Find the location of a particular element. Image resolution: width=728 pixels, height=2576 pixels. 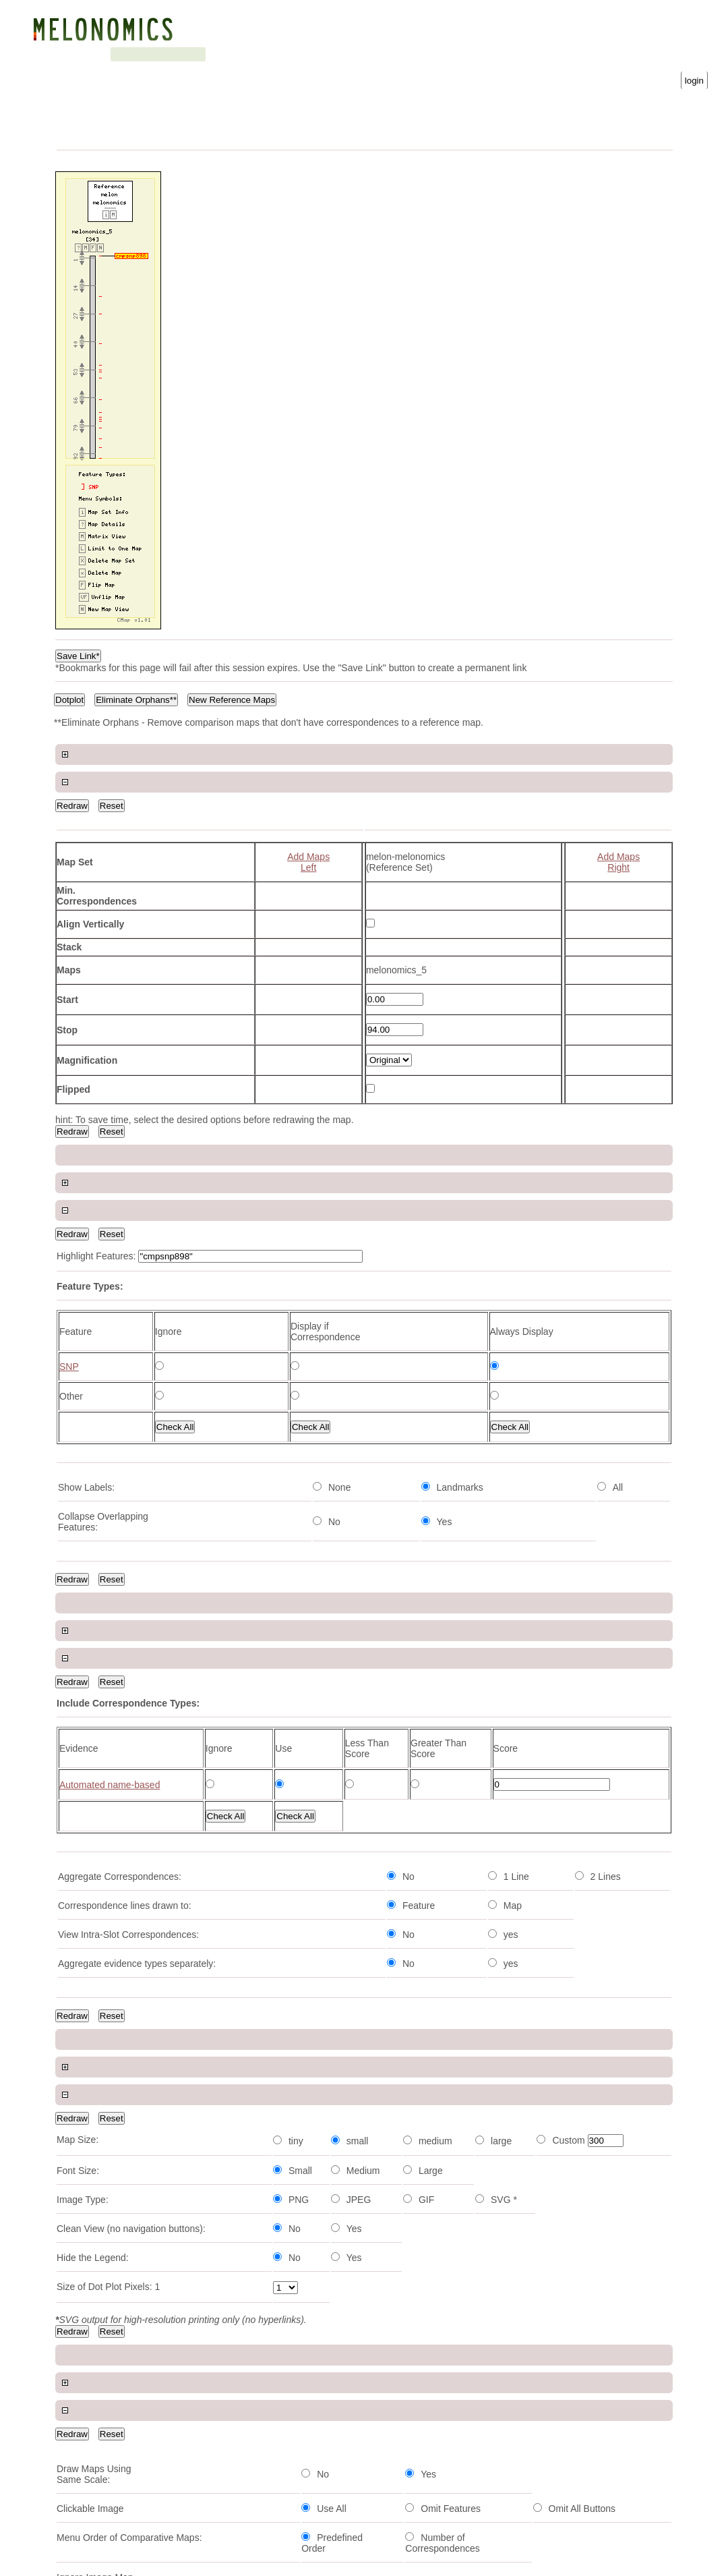

Add MapsRight is located at coordinates (618, 834).